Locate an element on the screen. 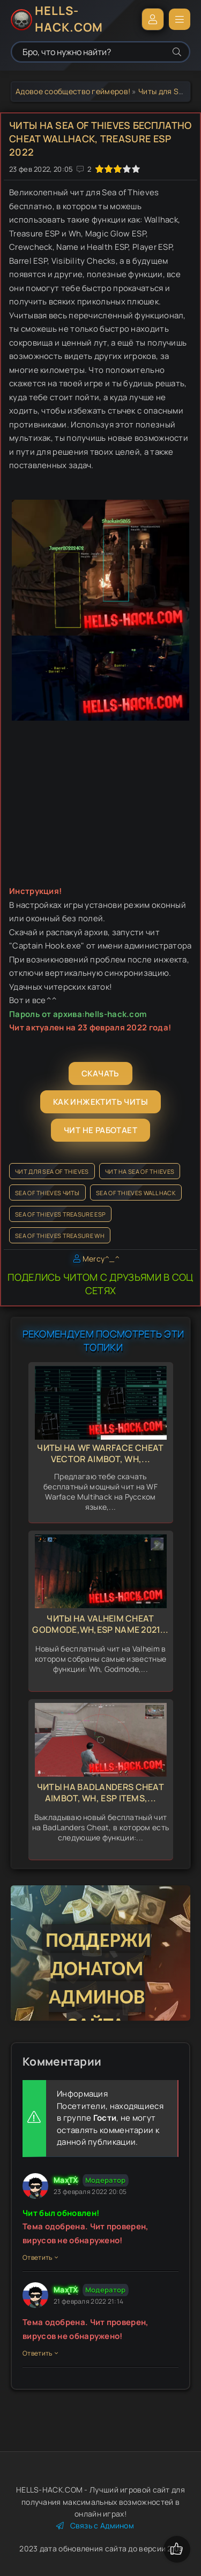 The image size is (201, 2576). Войти is located at coordinates (152, 19).